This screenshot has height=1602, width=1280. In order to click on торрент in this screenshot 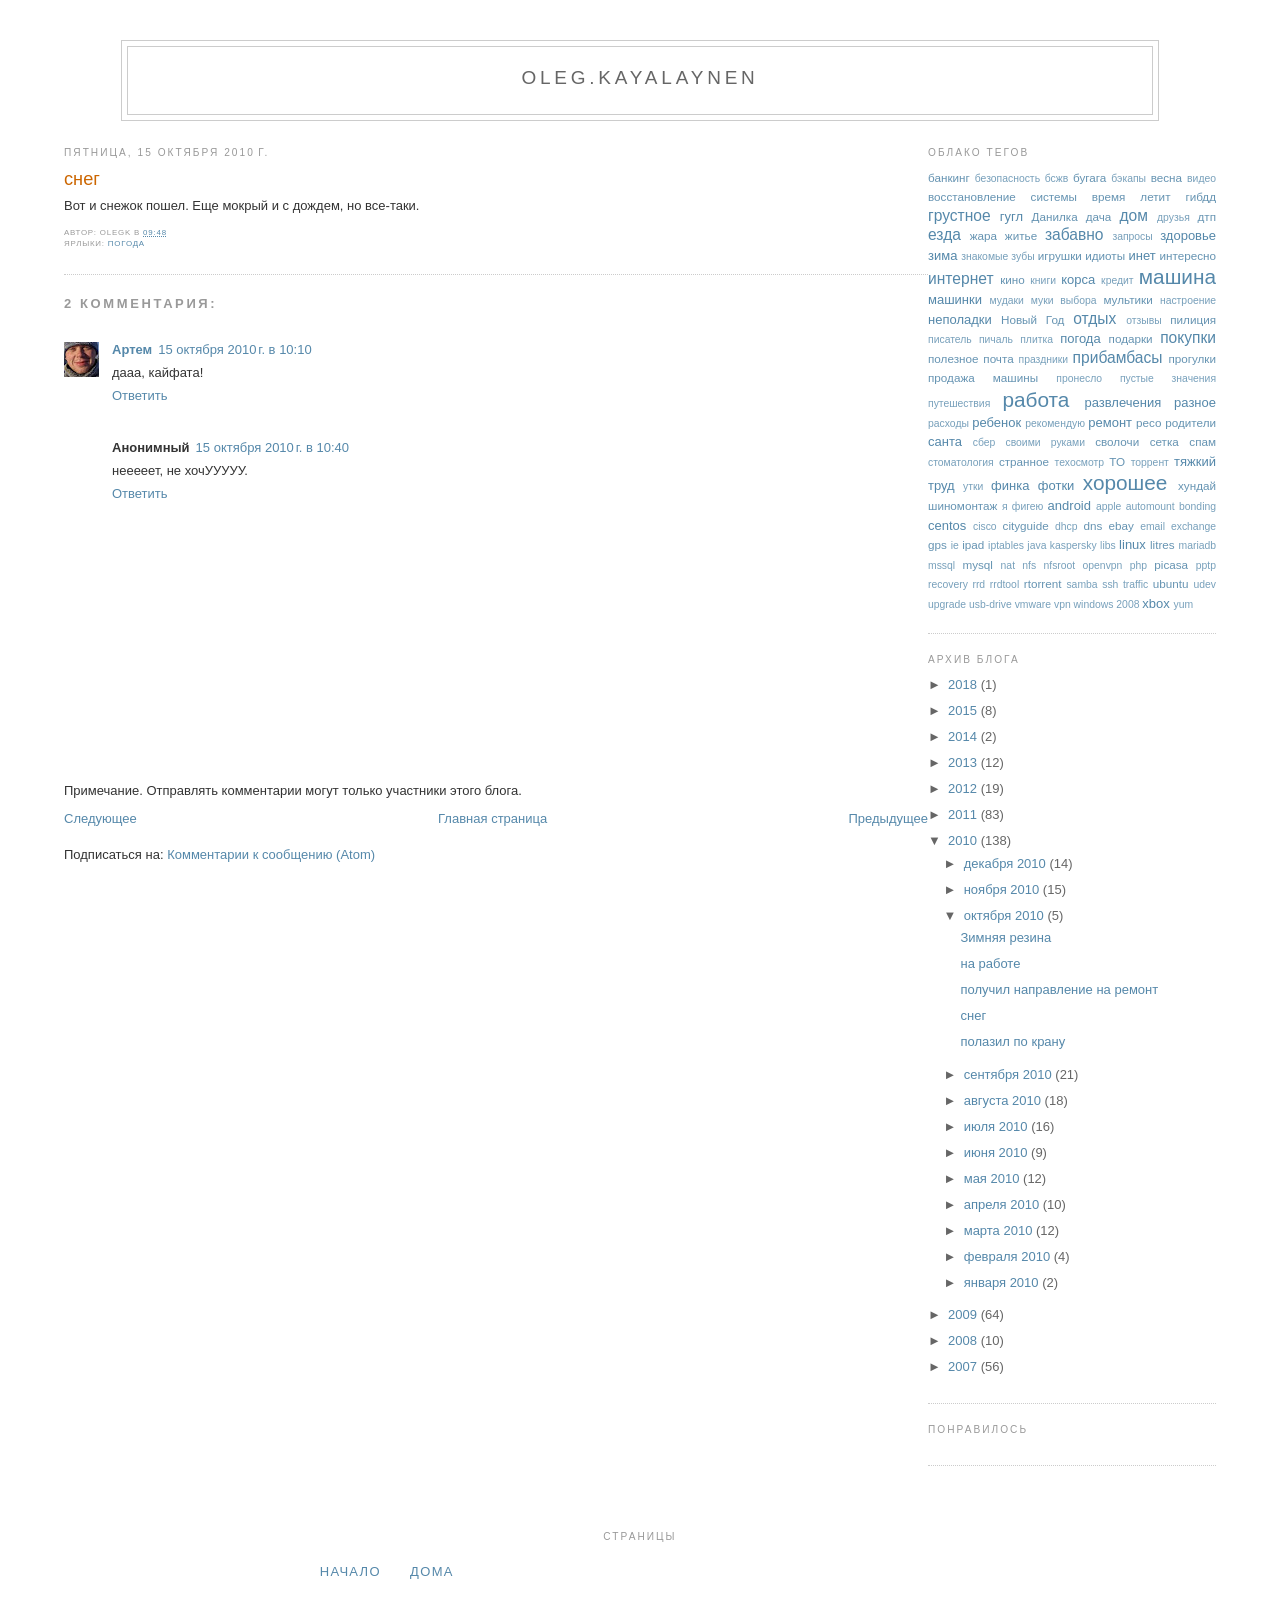, I will do `click(1150, 462)`.